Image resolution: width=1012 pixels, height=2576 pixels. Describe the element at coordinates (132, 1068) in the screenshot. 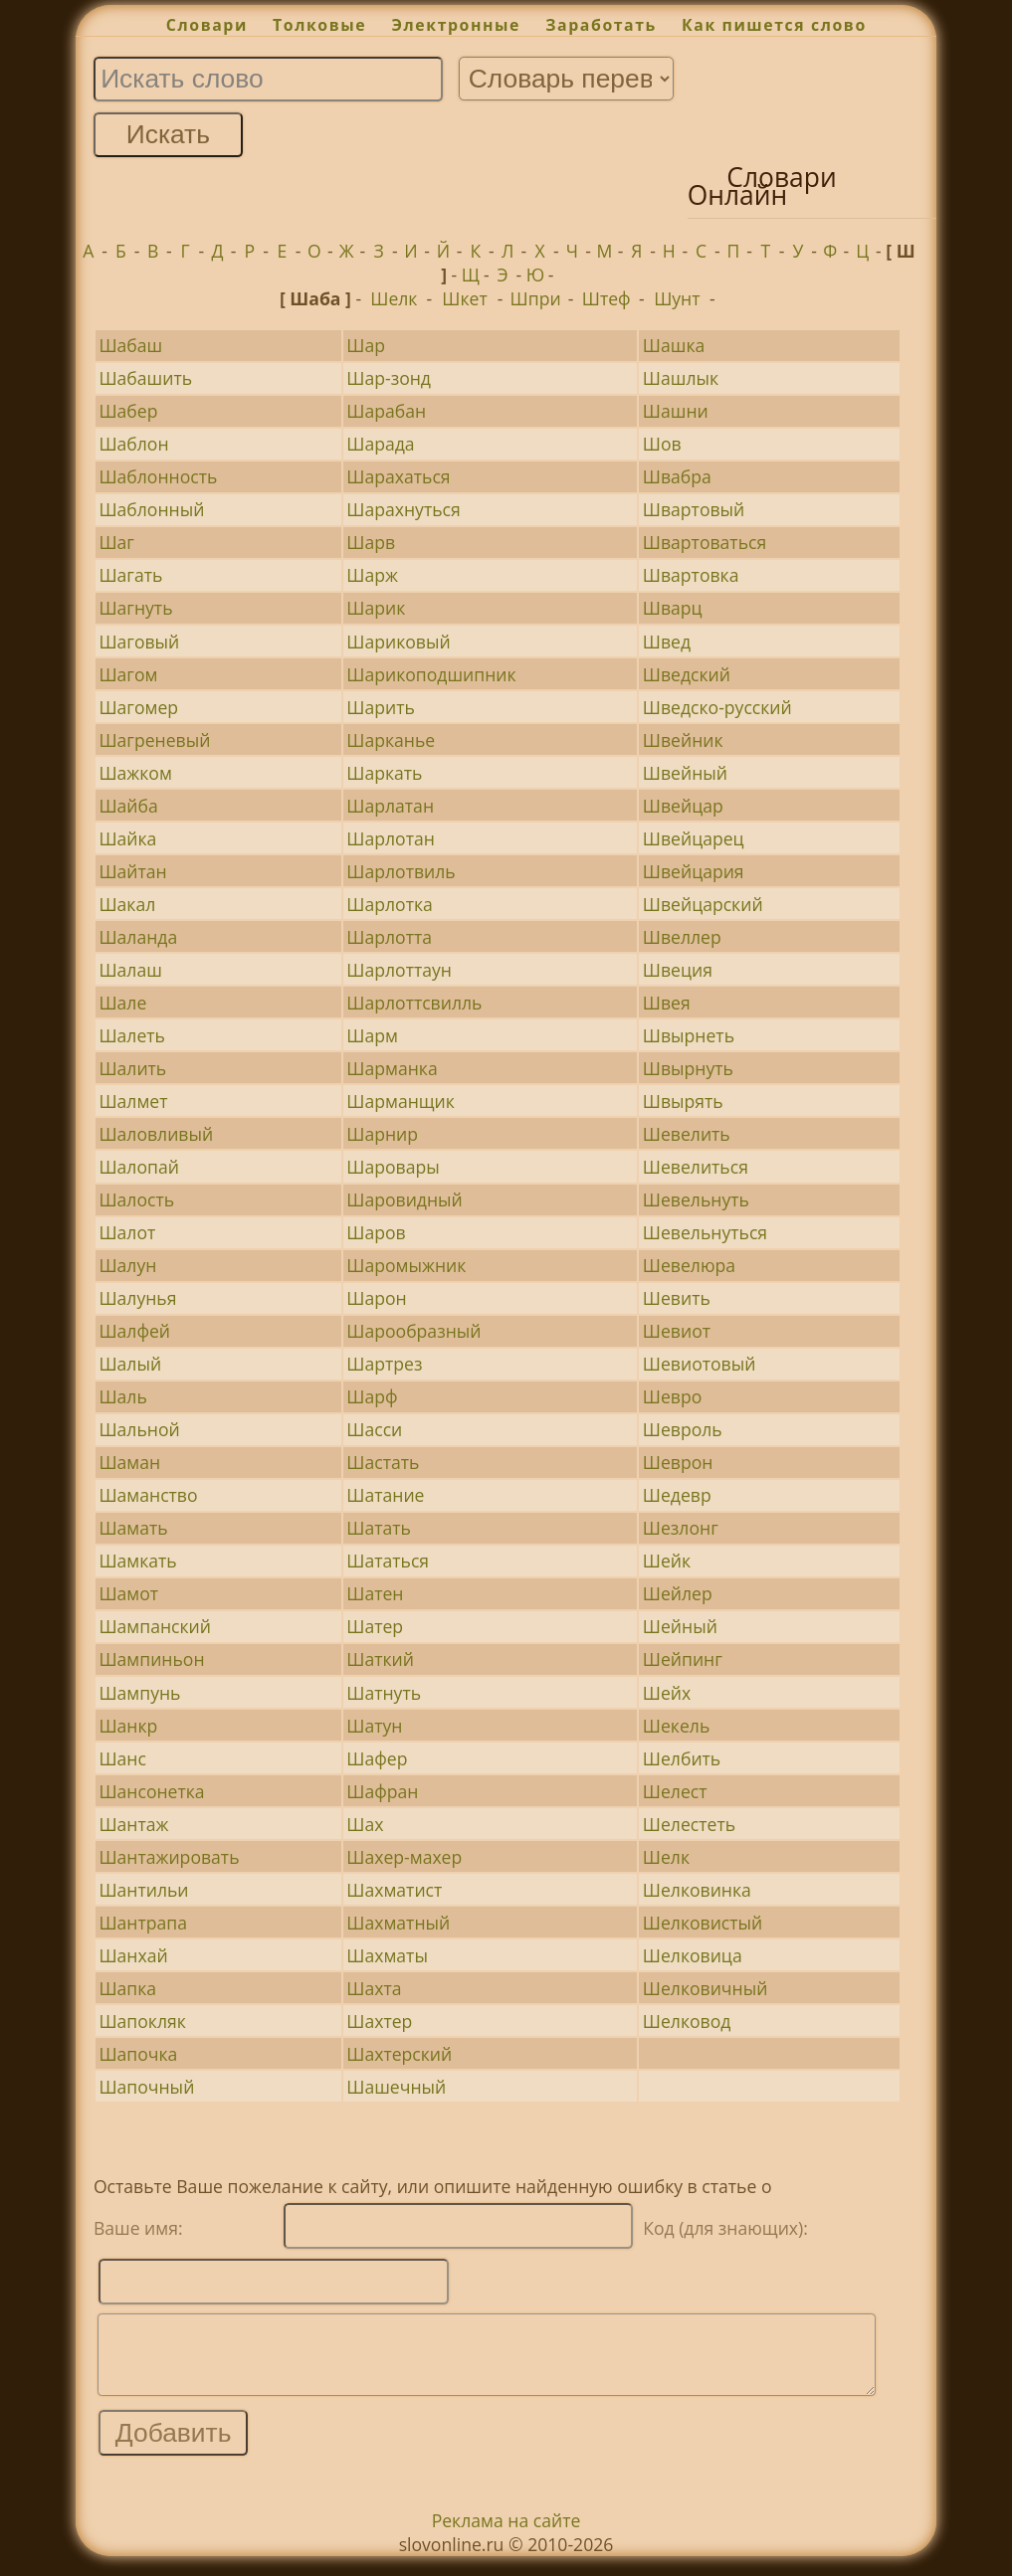

I see `Шалить` at that location.